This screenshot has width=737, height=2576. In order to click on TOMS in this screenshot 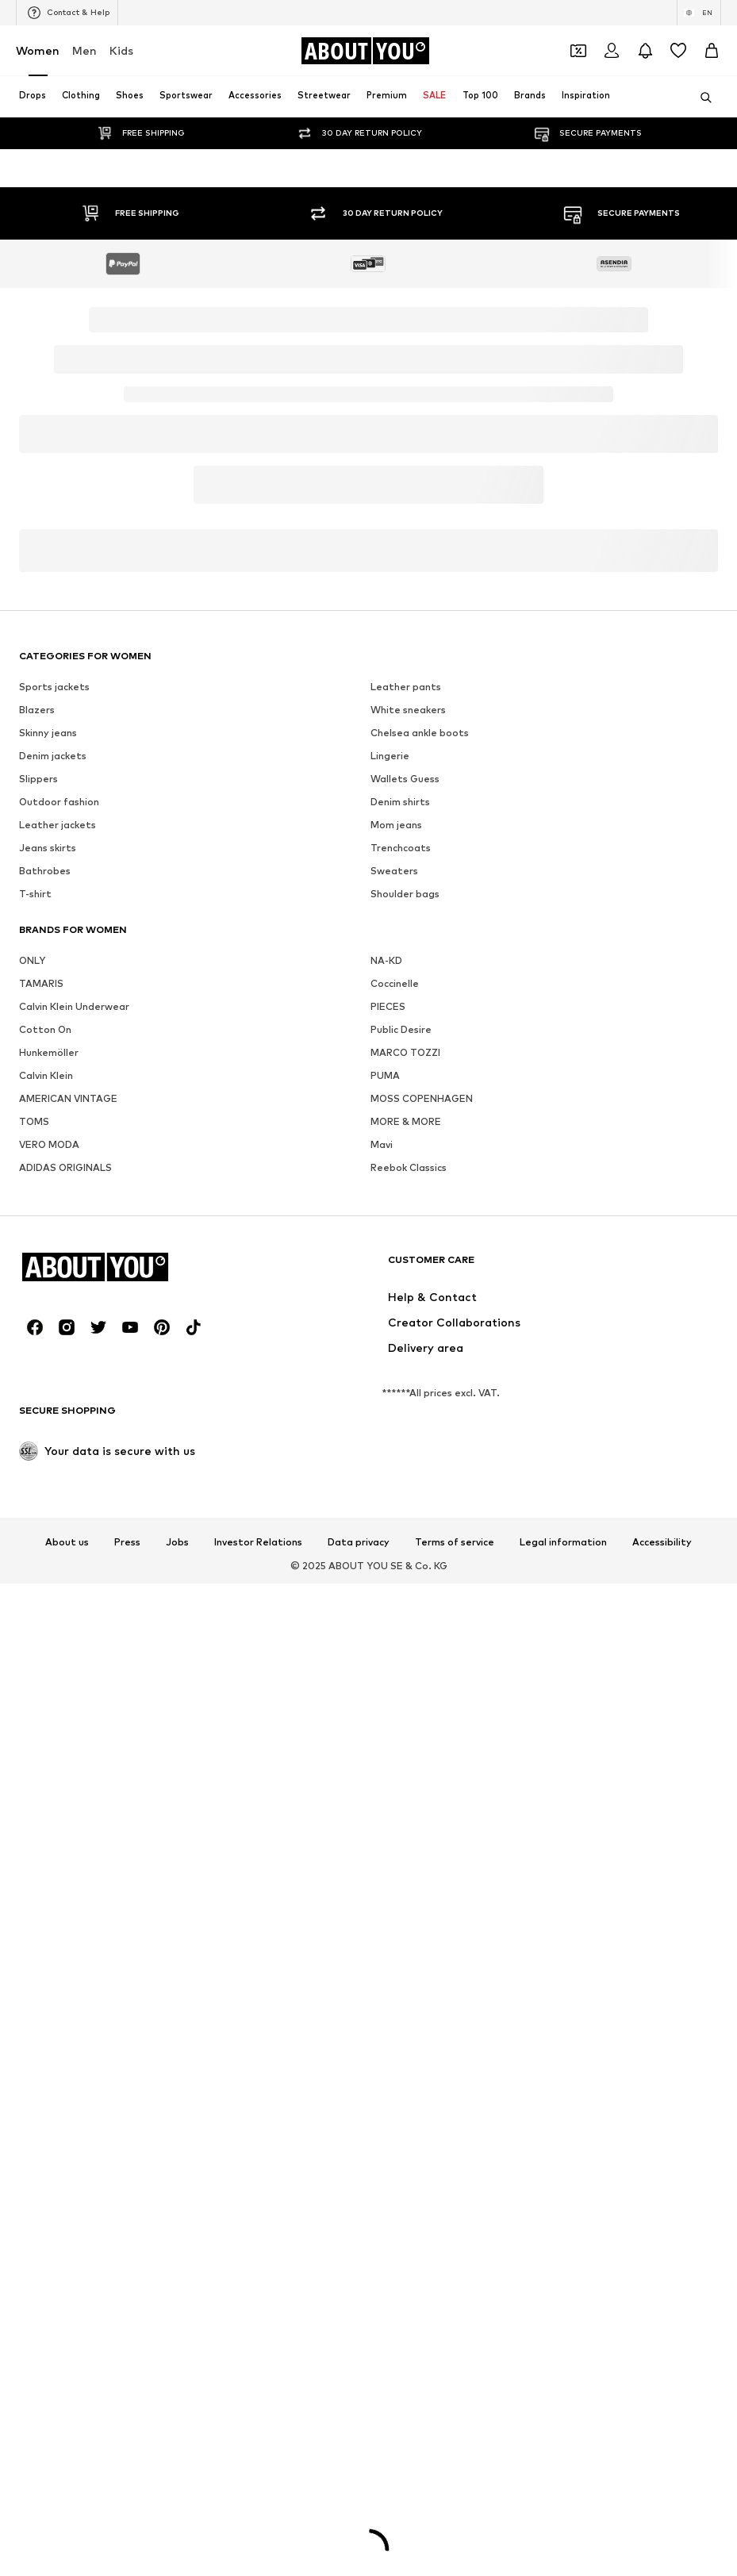, I will do `click(34, 1750)`.